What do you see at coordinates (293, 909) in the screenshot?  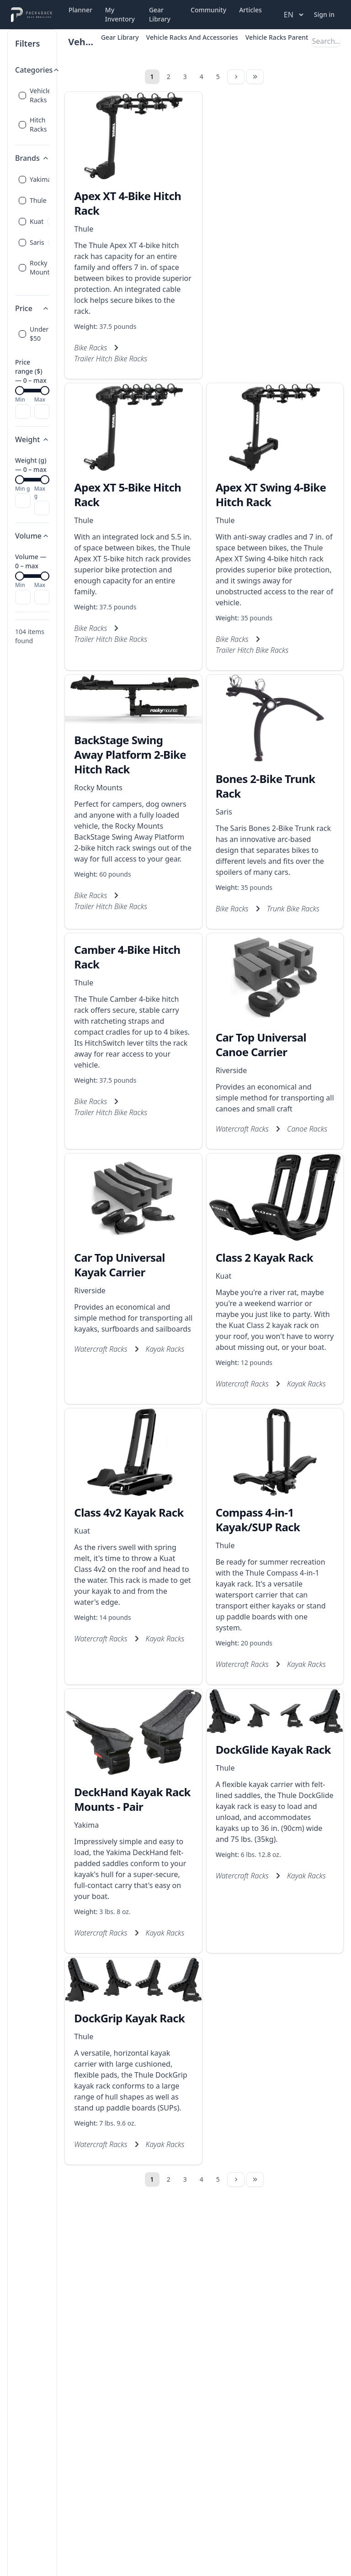 I see `Trunk Bike Racks` at bounding box center [293, 909].